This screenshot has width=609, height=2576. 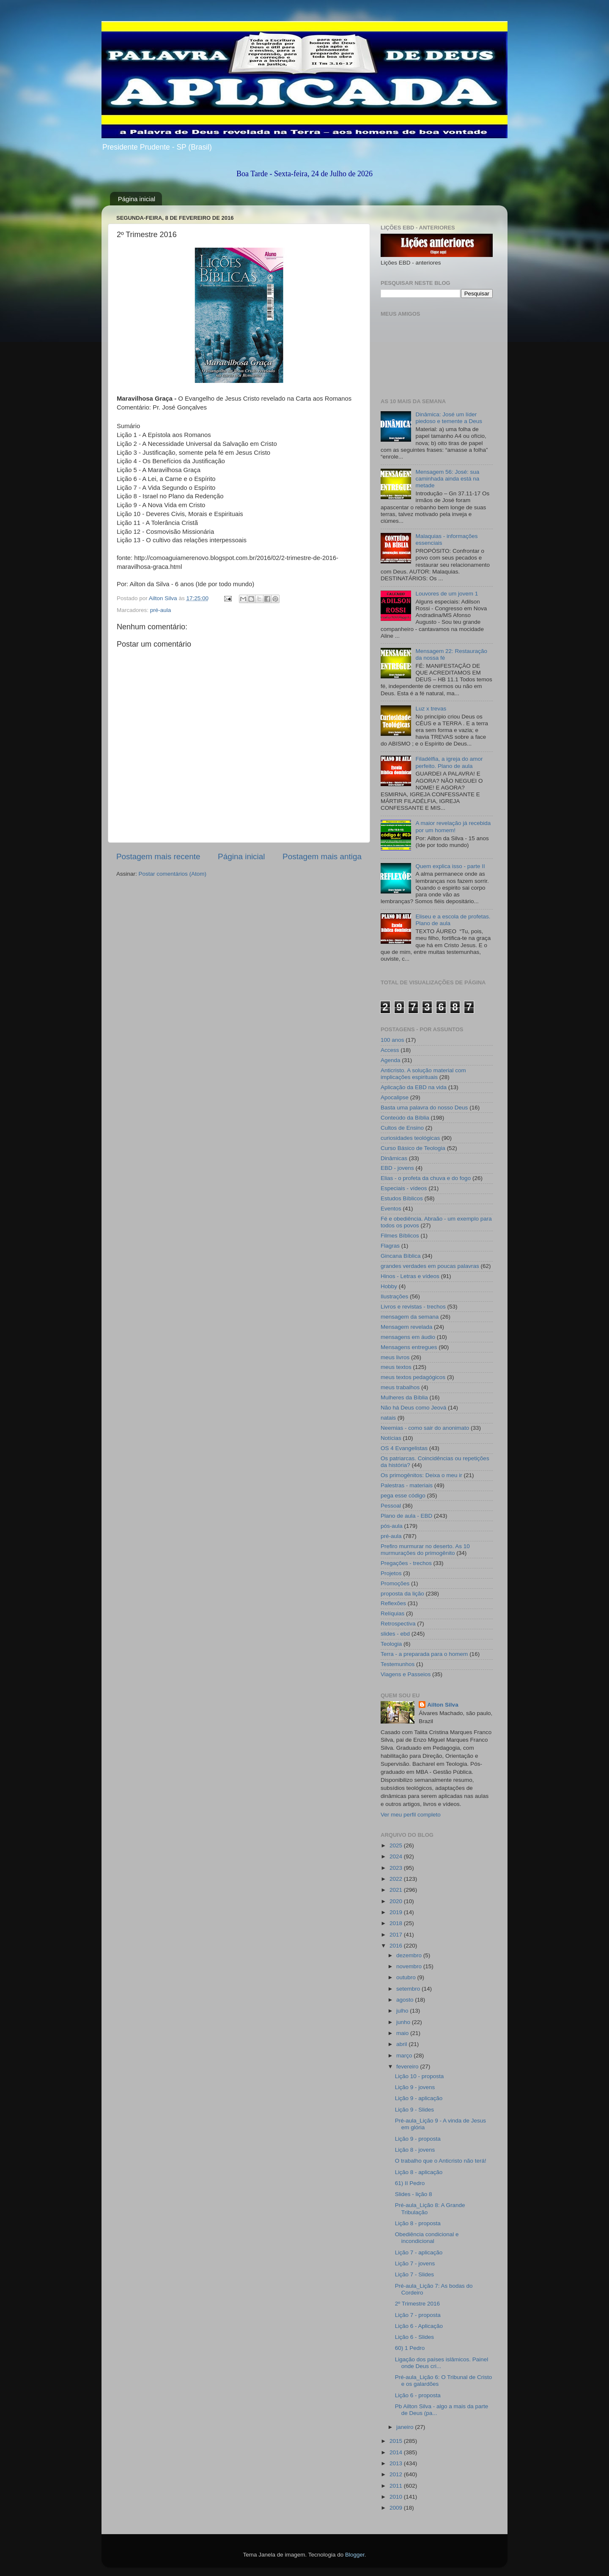 What do you see at coordinates (419, 2076) in the screenshot?
I see `Lição 10 - proposta` at bounding box center [419, 2076].